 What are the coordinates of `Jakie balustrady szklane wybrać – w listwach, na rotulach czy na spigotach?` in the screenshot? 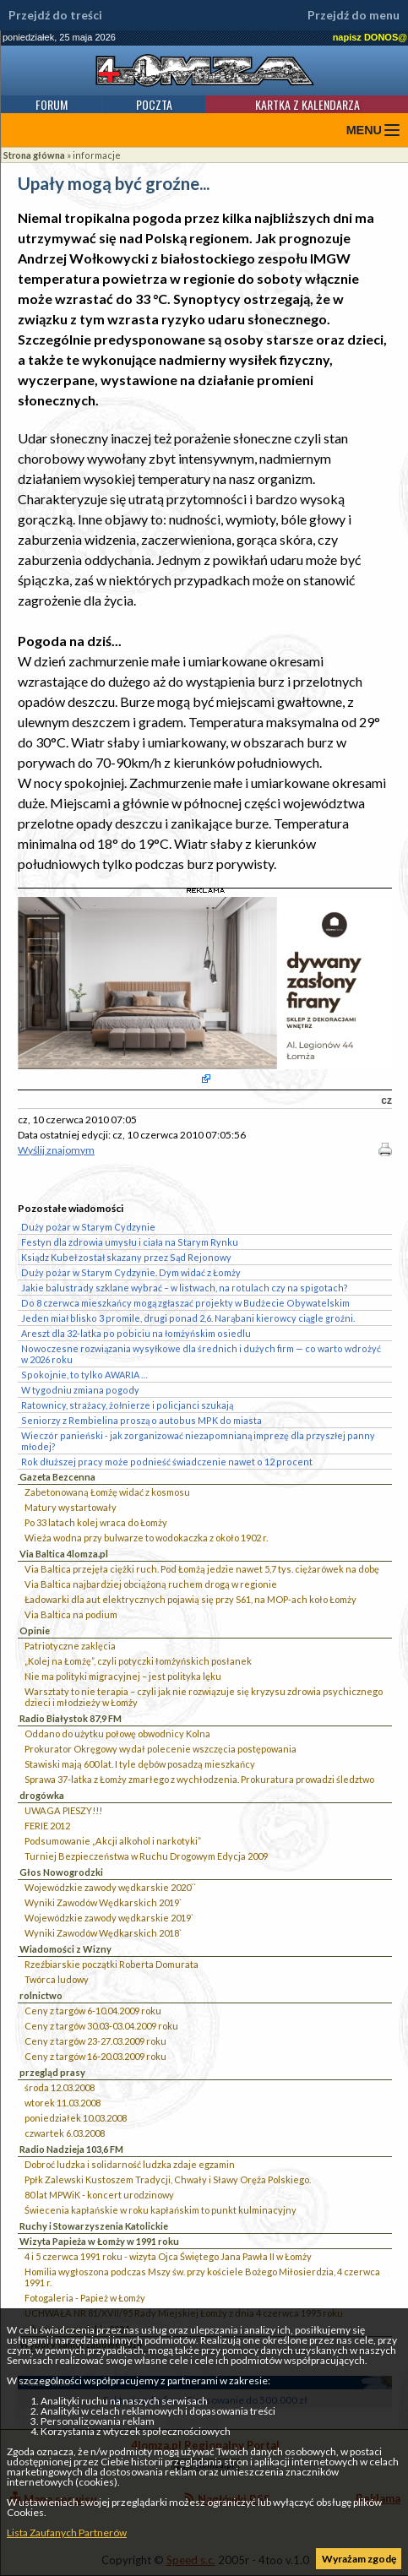 It's located at (184, 1287).